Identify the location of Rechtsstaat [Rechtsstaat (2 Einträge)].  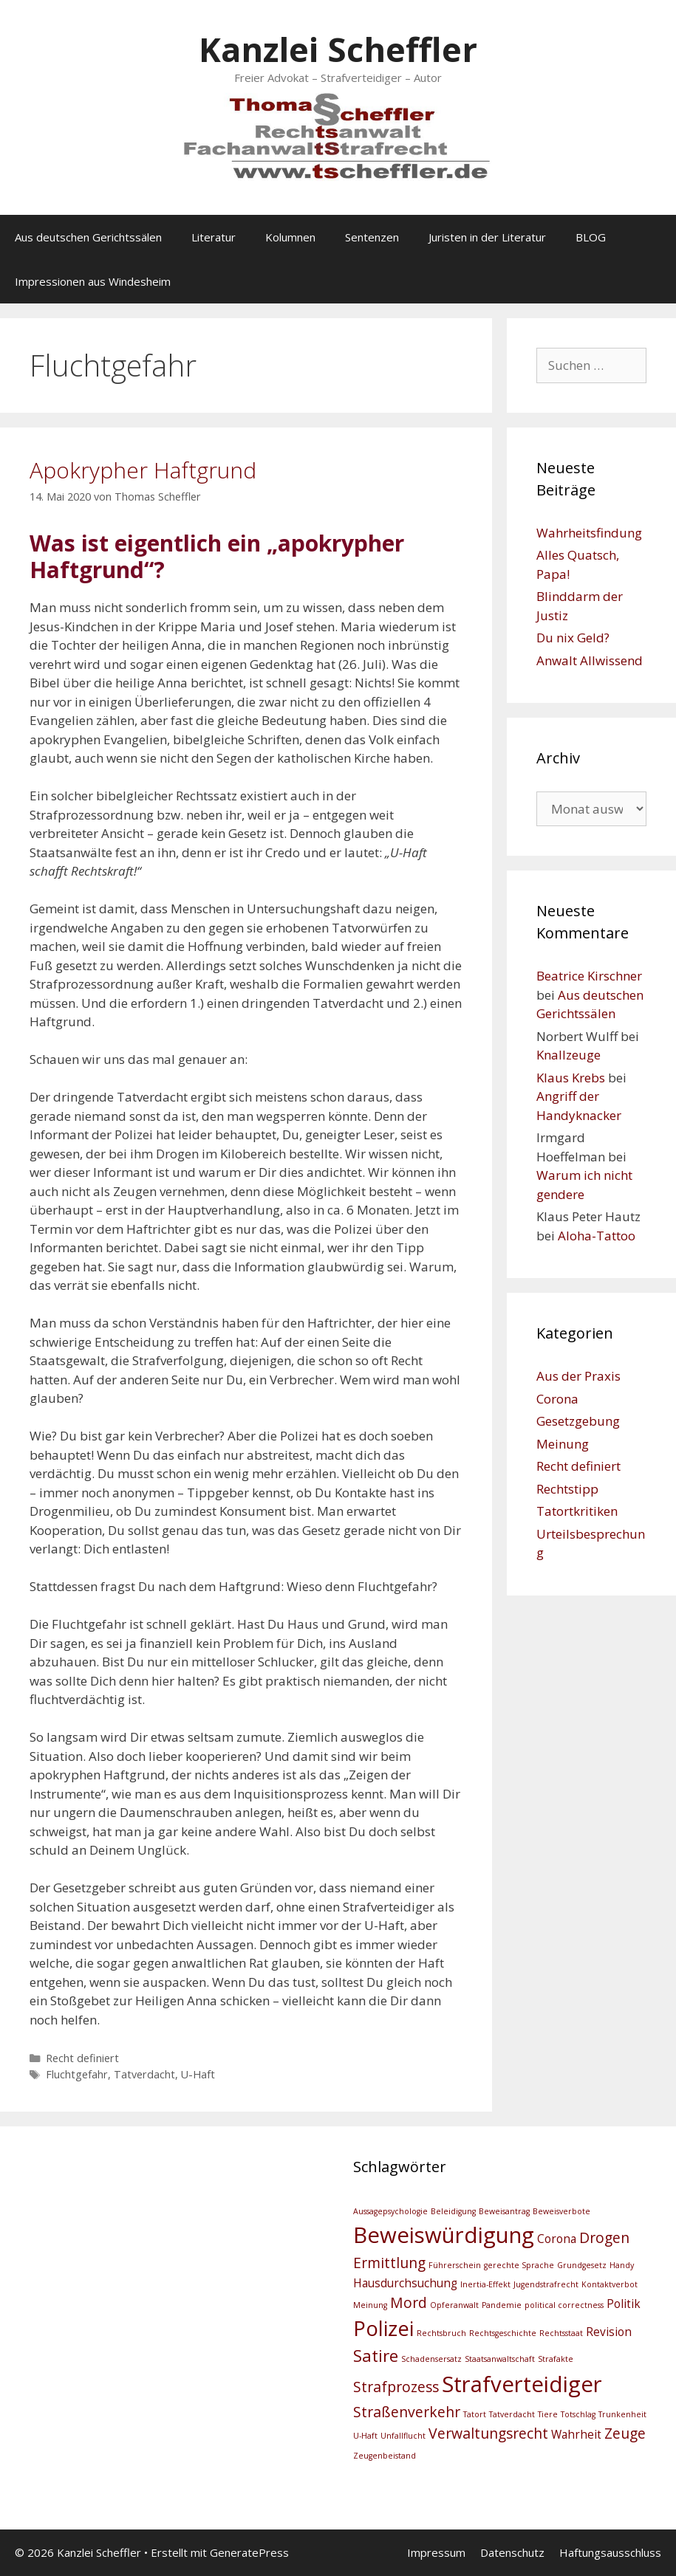
(561, 2333).